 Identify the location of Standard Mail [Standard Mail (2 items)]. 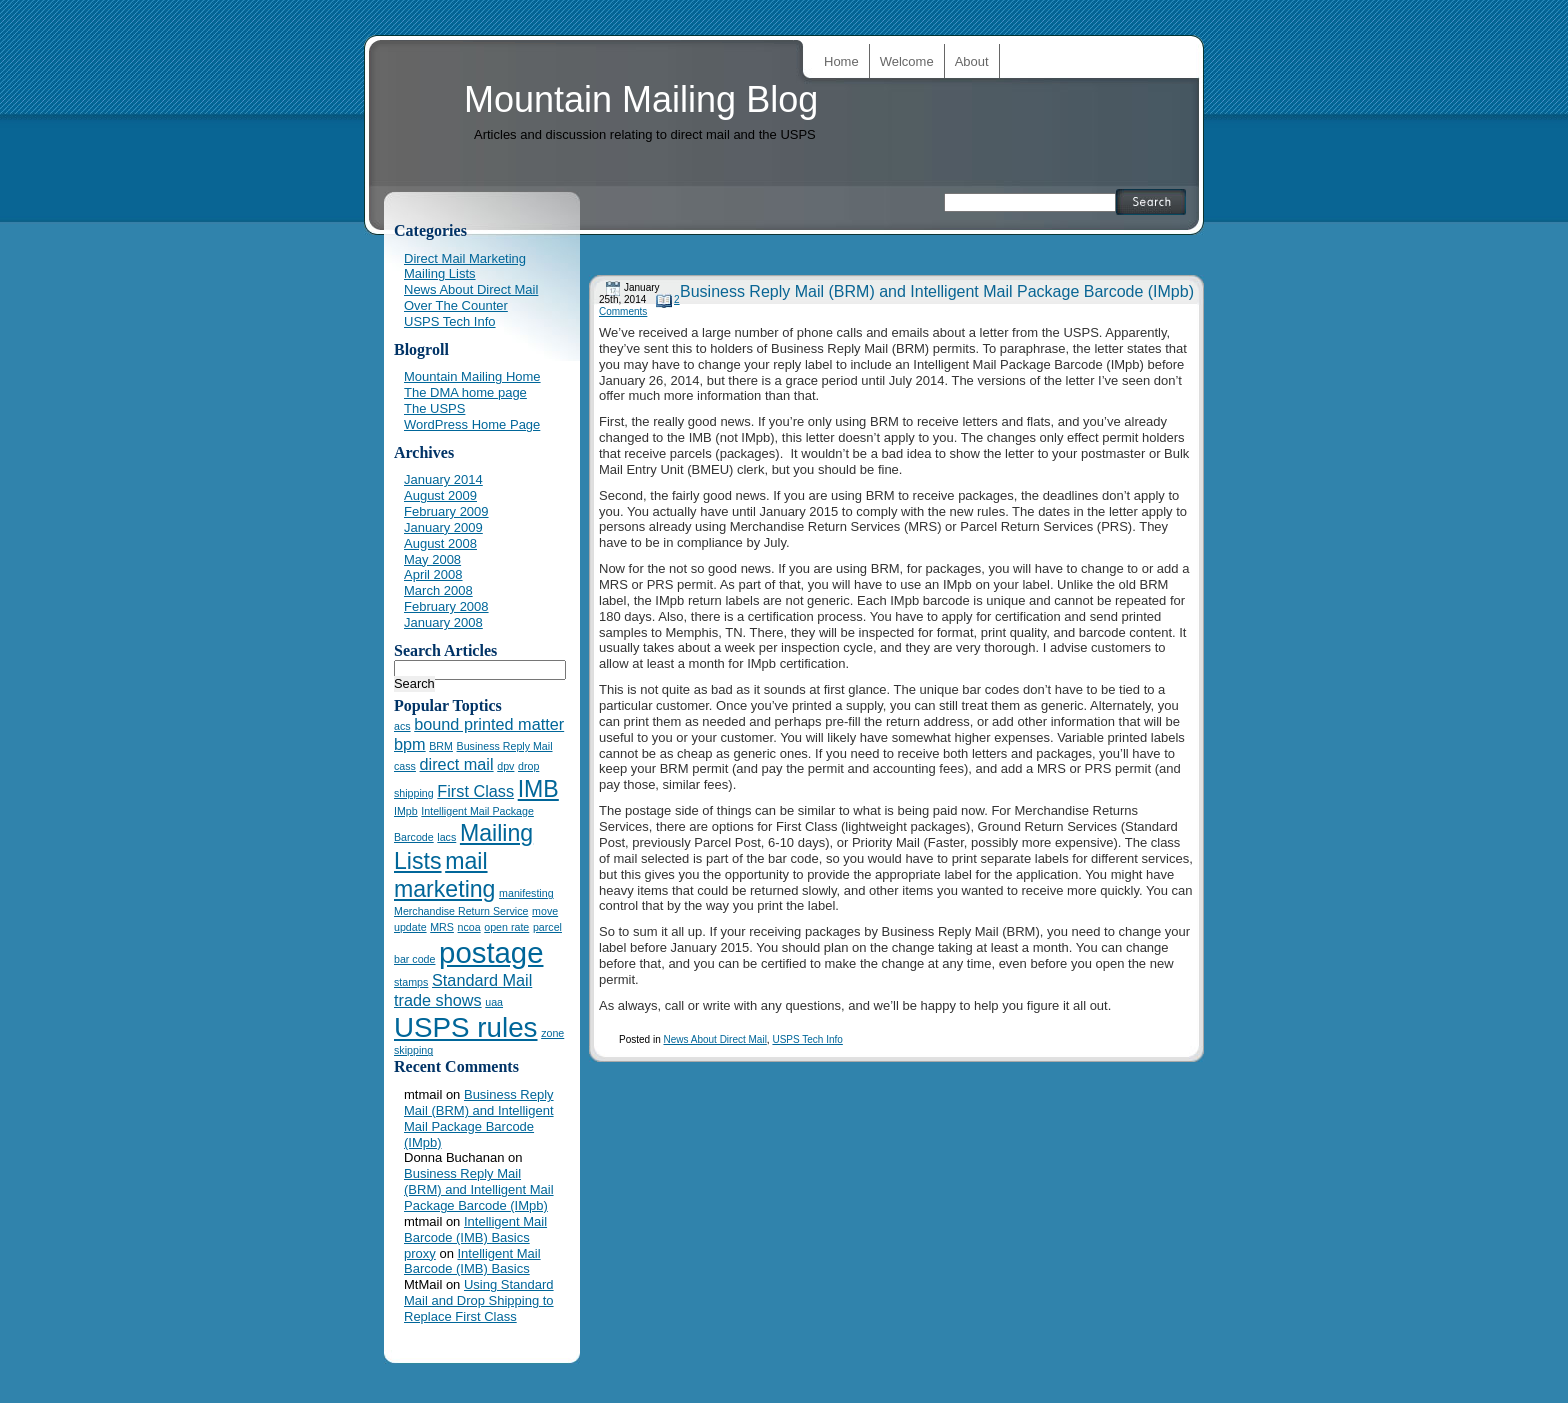
(482, 980).